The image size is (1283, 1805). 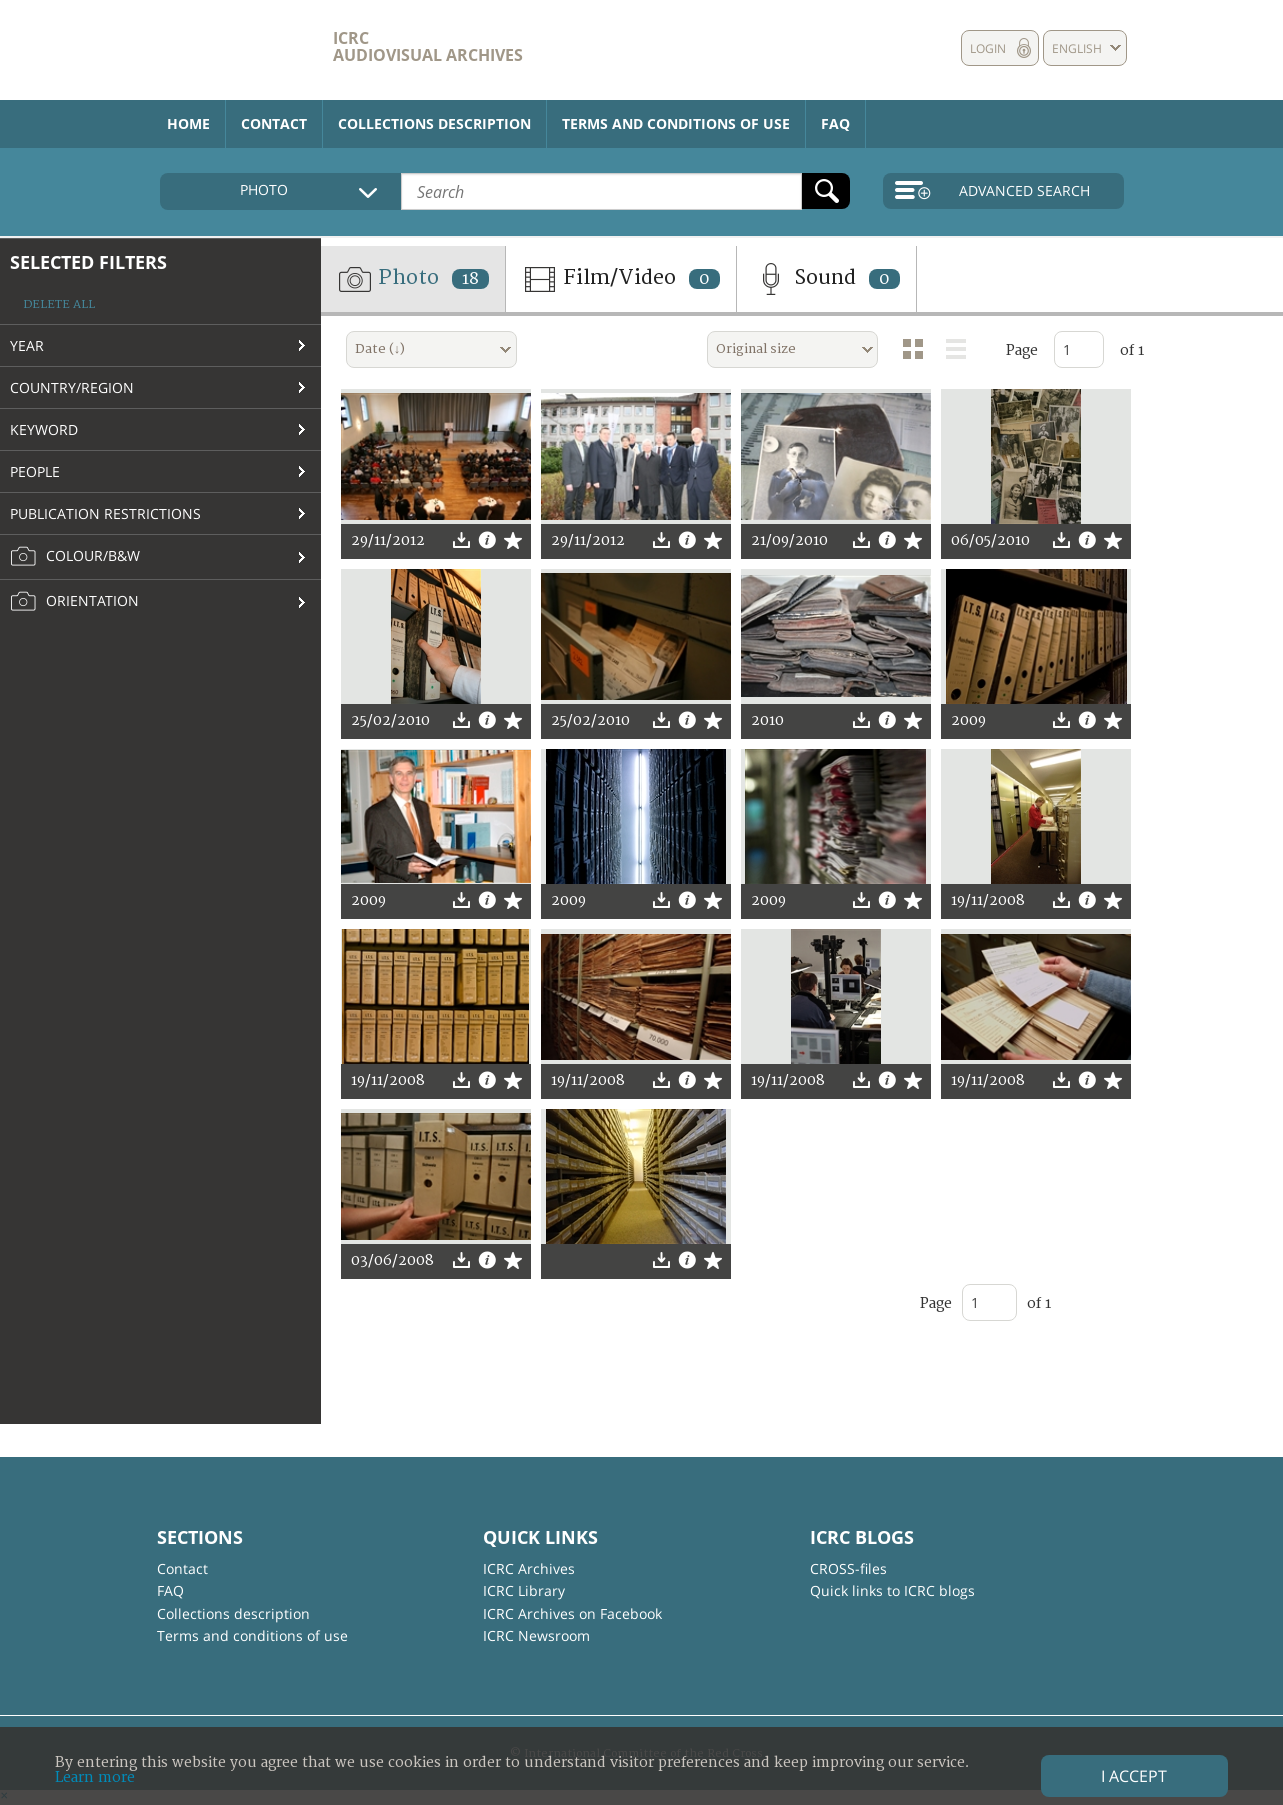 What do you see at coordinates (413, 279) in the screenshot?
I see `Photo` at bounding box center [413, 279].